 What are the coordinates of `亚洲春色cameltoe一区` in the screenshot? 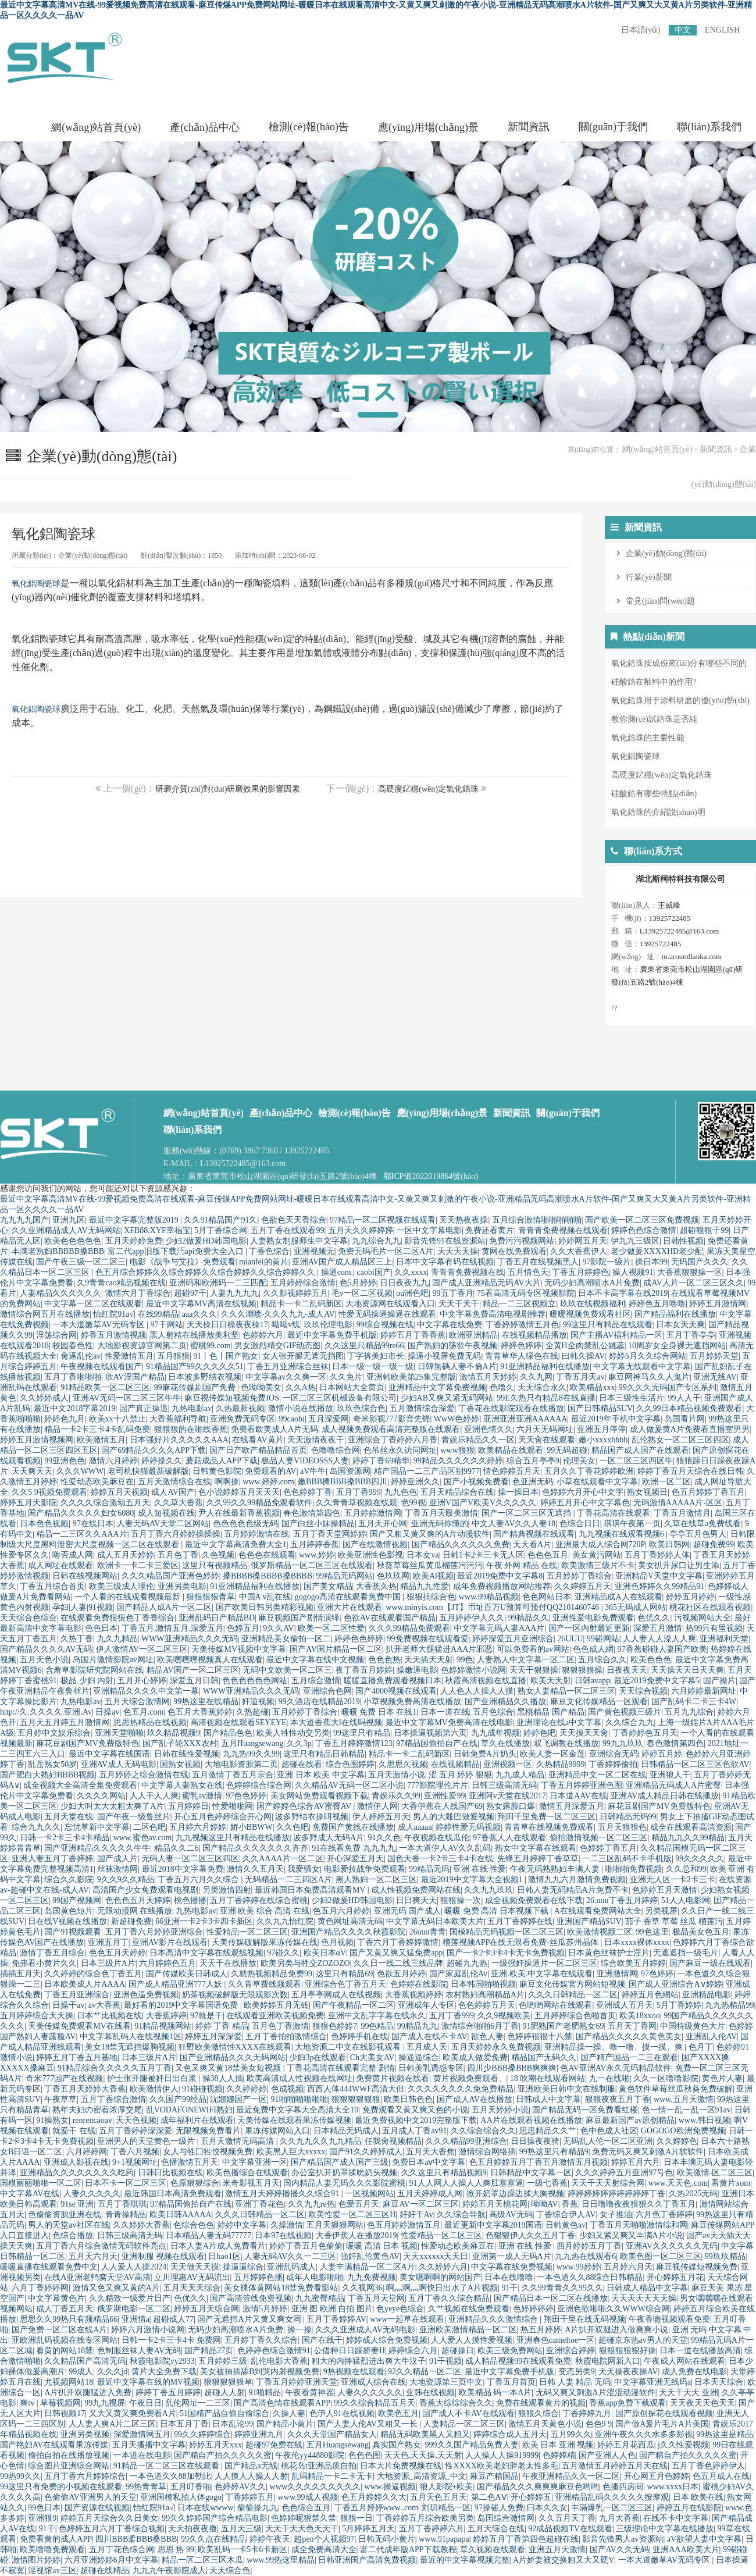 It's located at (555, 2340).